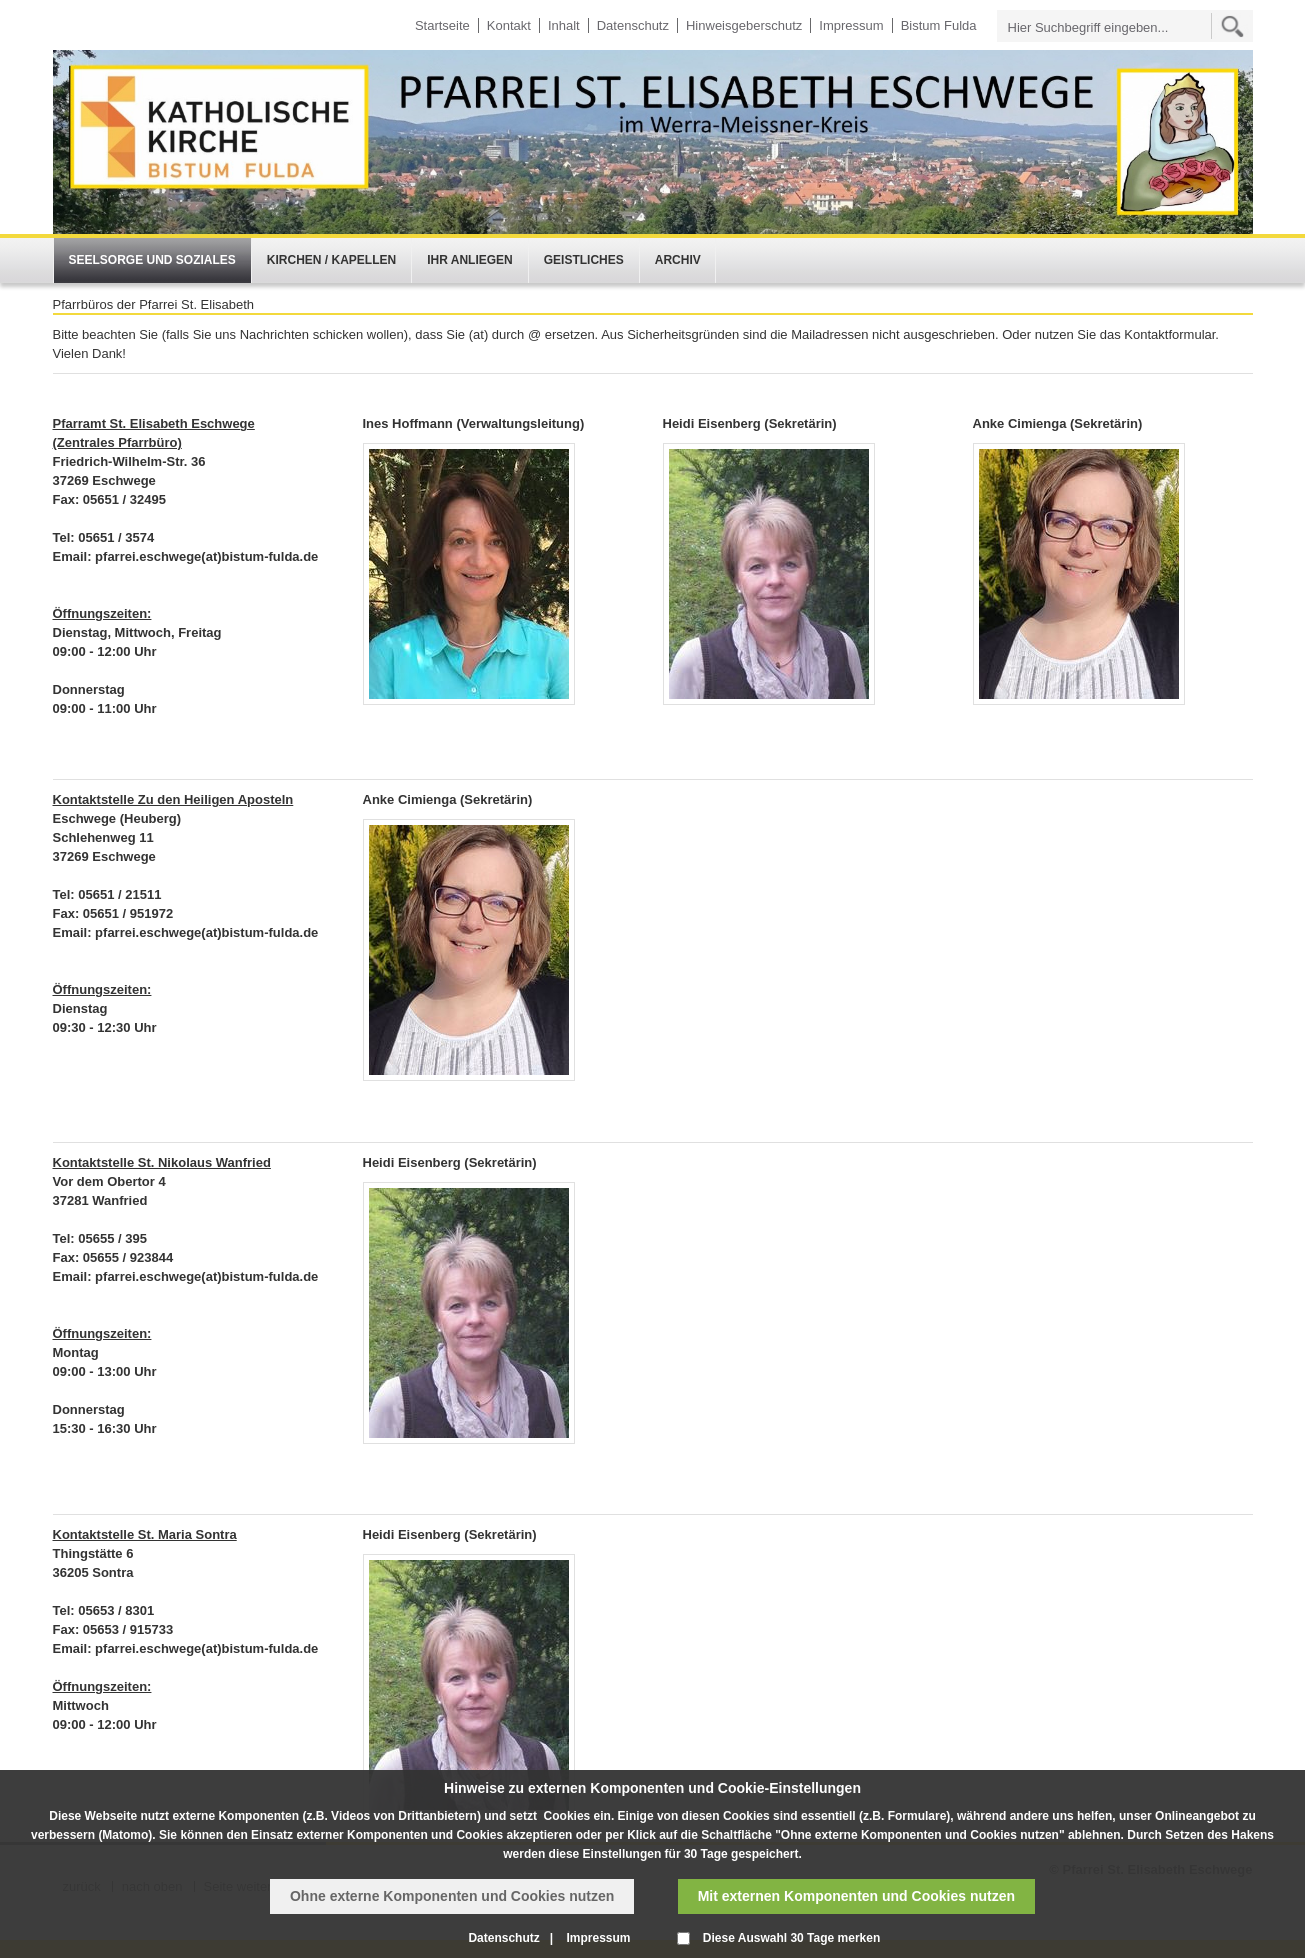 The image size is (1305, 1958). I want to click on Startseite, so click(442, 25).